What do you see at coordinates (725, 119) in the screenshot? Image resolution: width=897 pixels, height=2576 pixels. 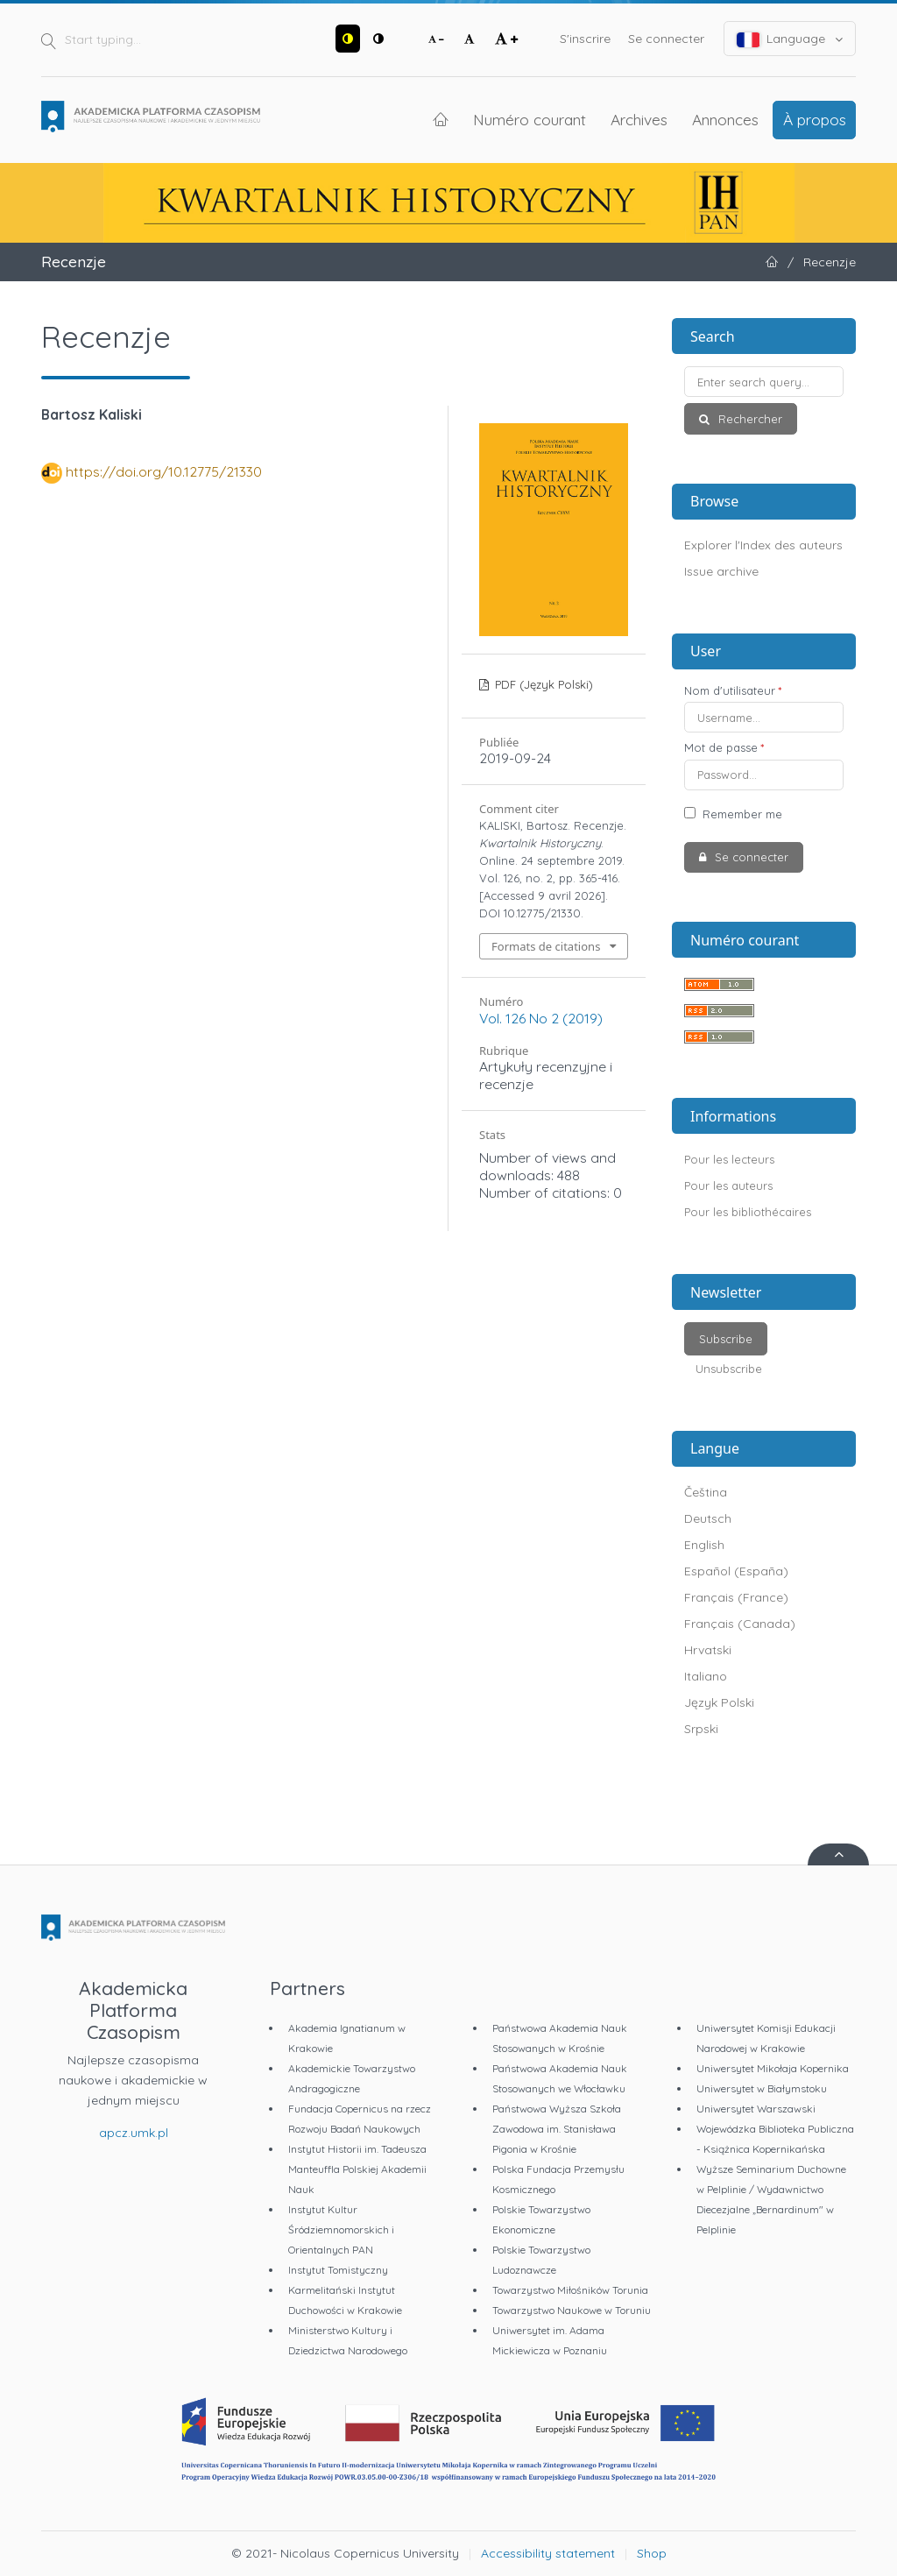 I see `Annonces` at bounding box center [725, 119].